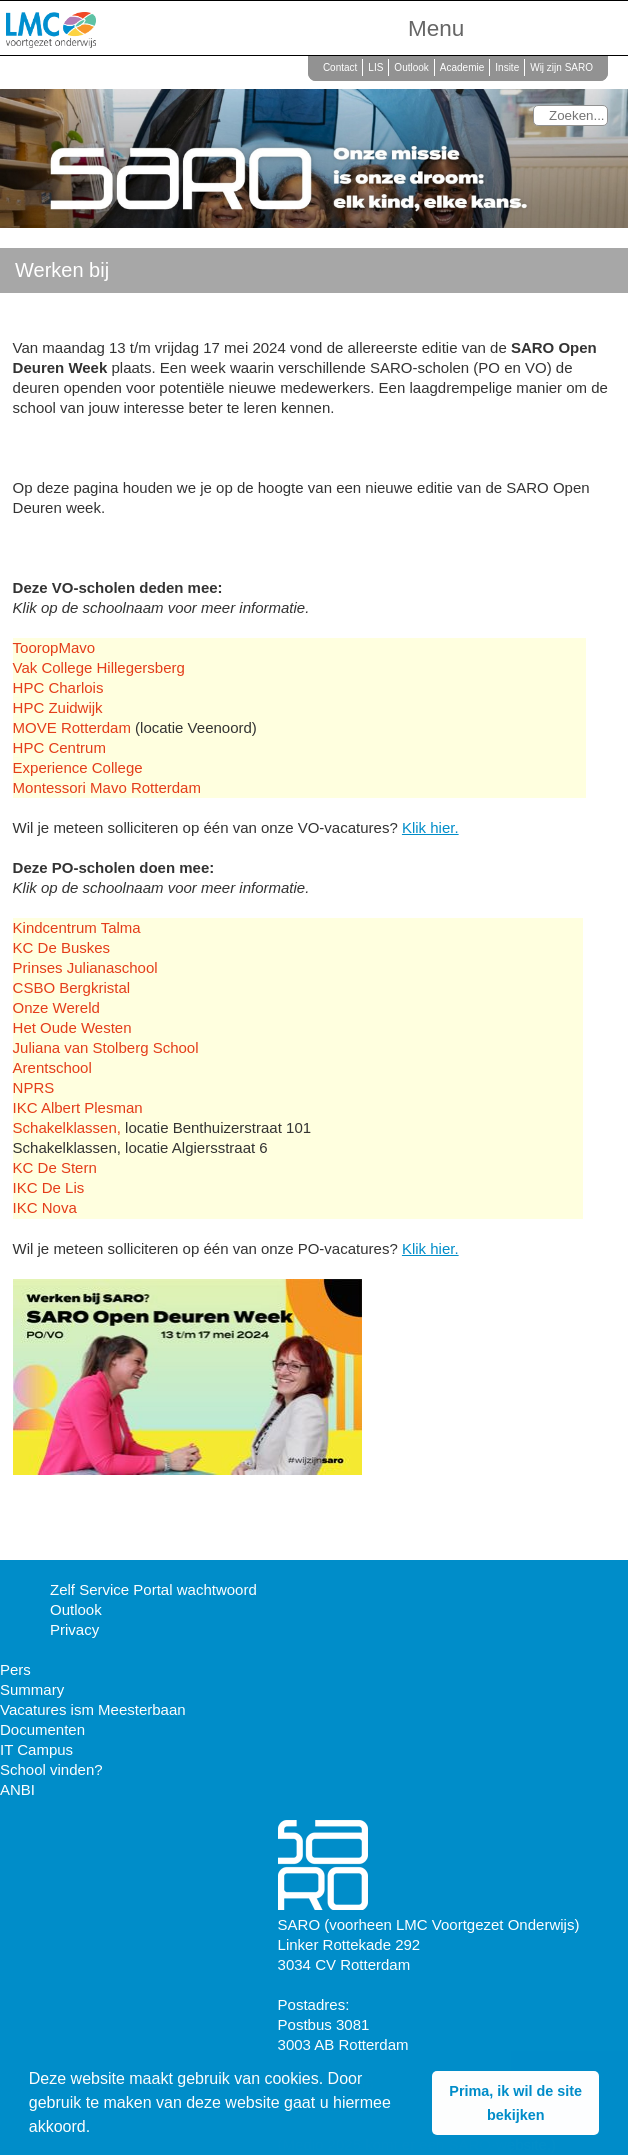  What do you see at coordinates (93, 1709) in the screenshot?
I see `Vacatures ism Meesterbaan` at bounding box center [93, 1709].